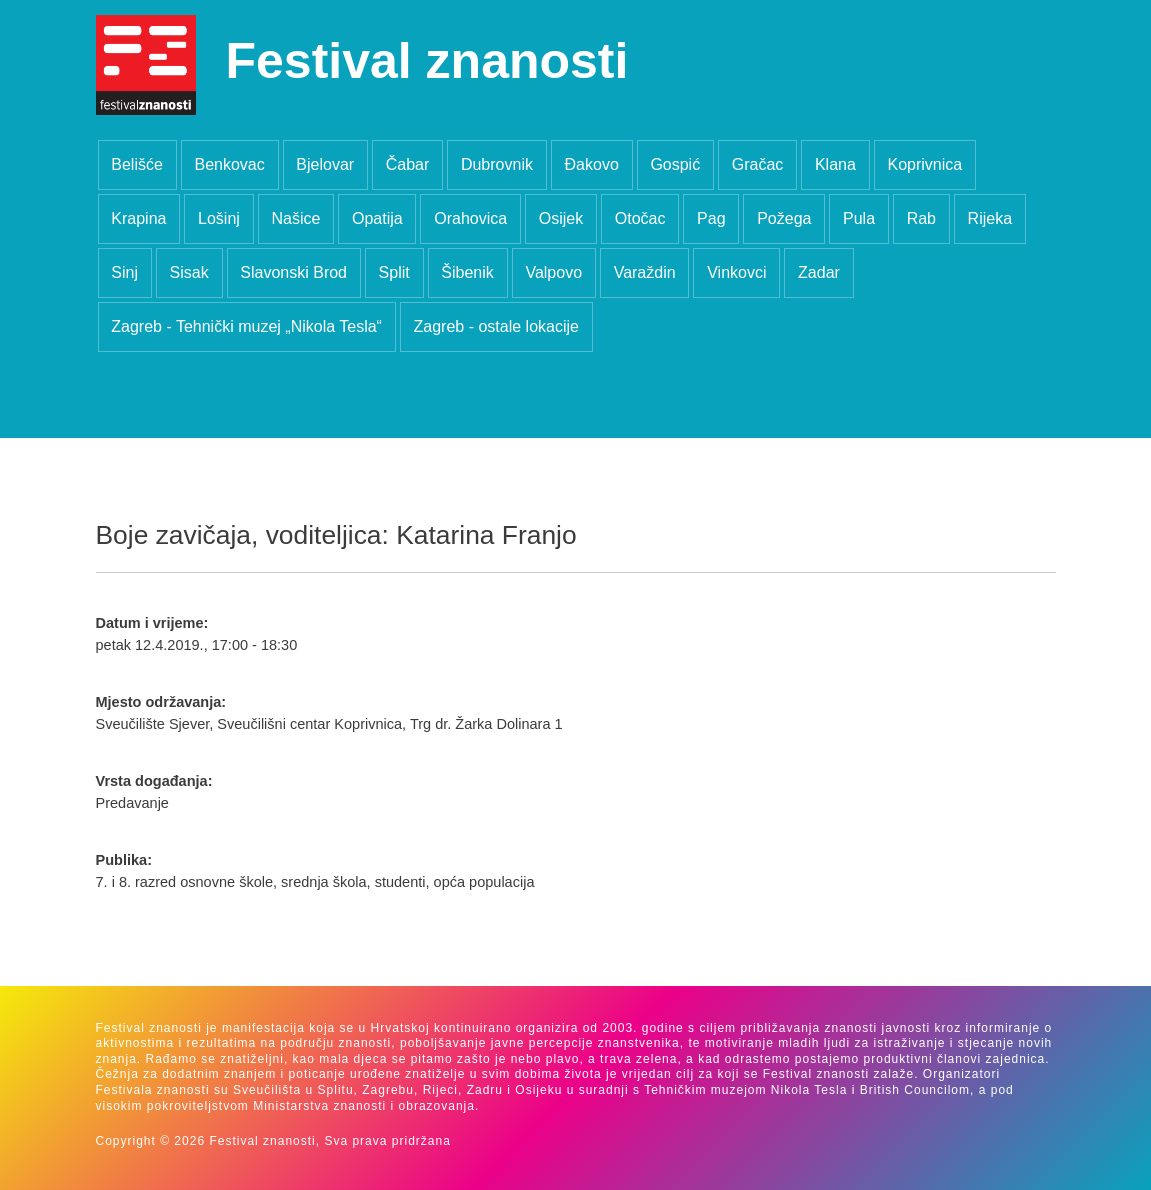 The height and width of the screenshot is (1190, 1151). What do you see at coordinates (246, 326) in the screenshot?
I see `Zagreb - Tehnički muzej „Nikola Tesla“` at bounding box center [246, 326].